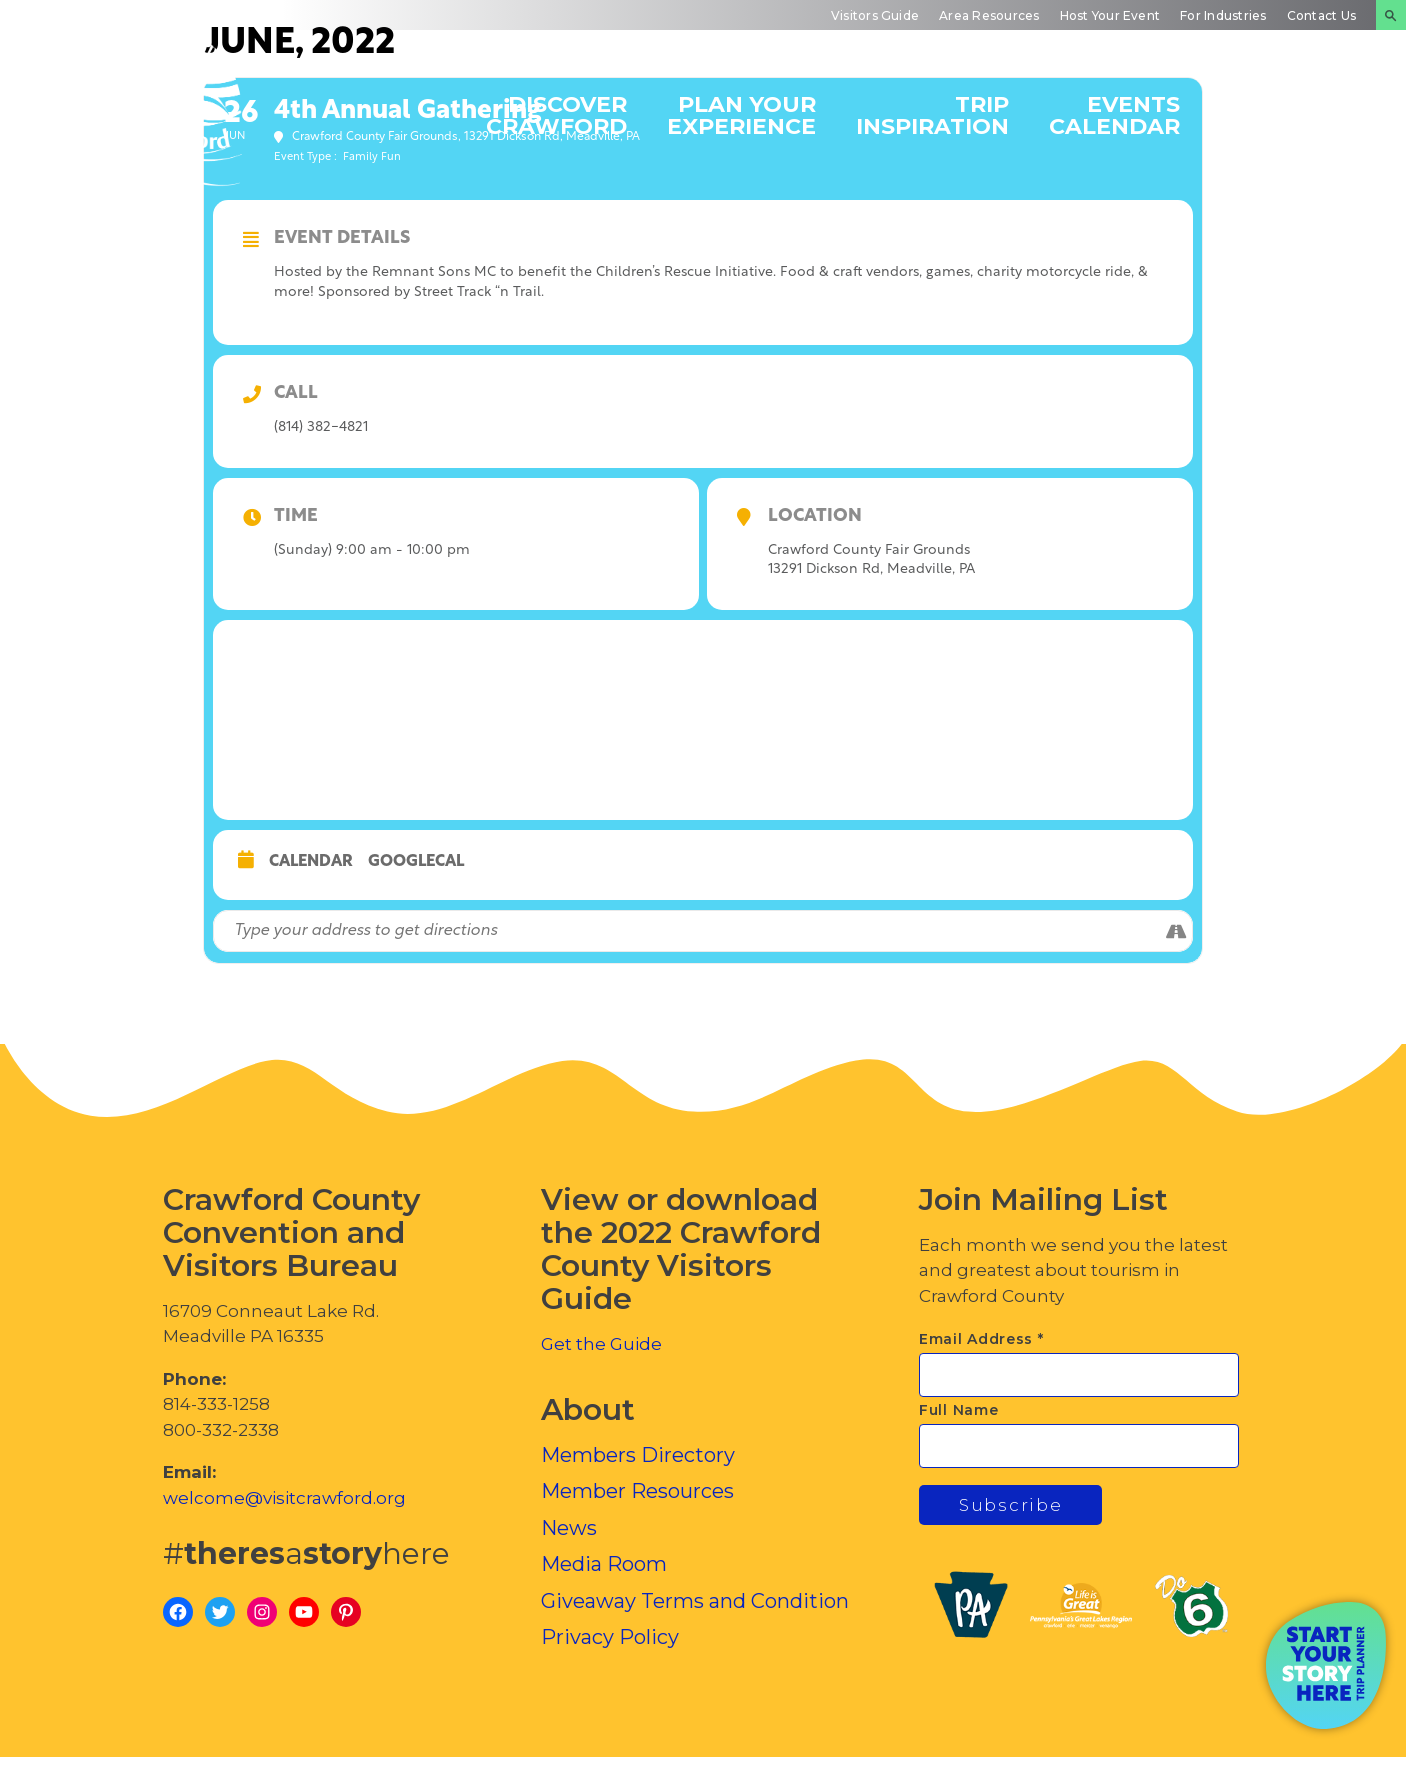  I want to click on Giveaway Terms and Condition, so click(695, 1601).